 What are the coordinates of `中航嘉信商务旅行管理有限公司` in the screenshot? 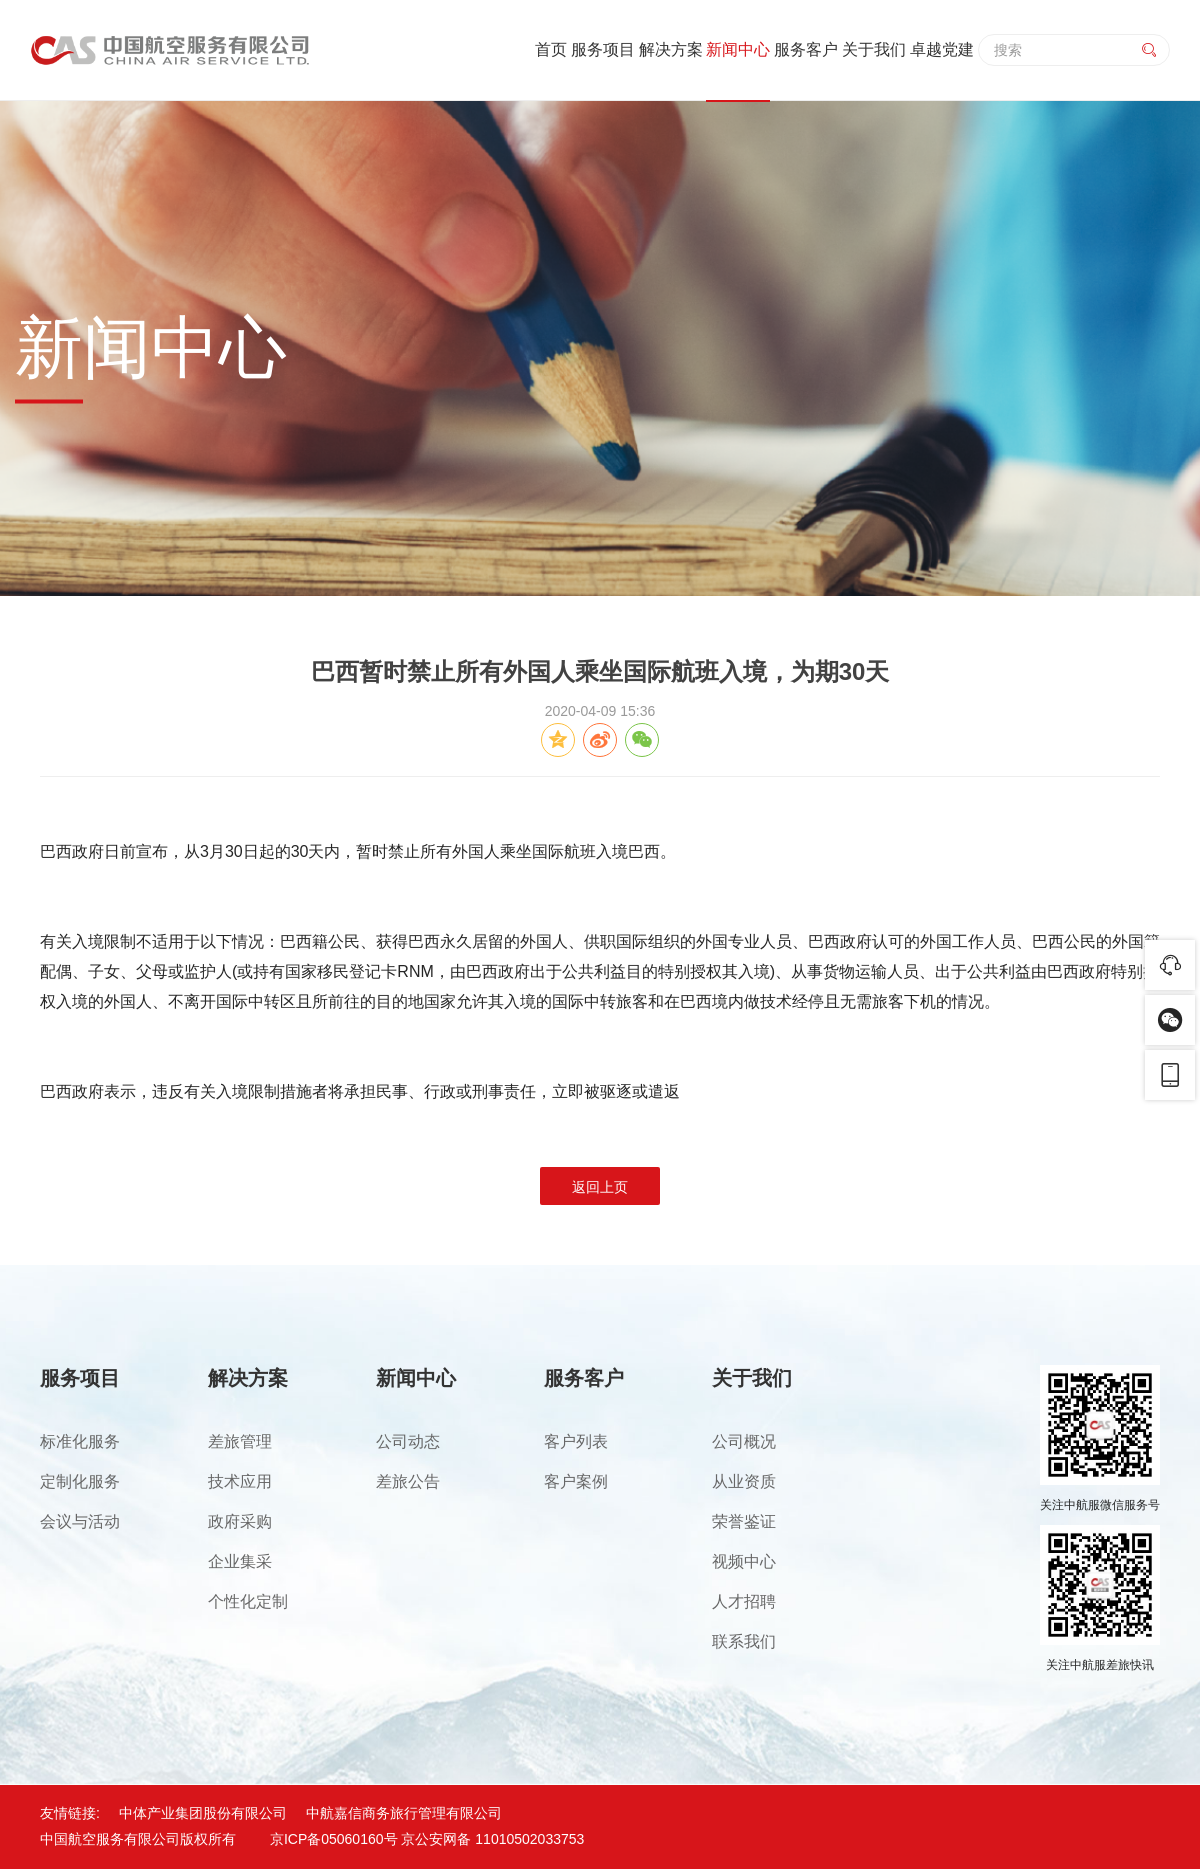 It's located at (404, 1813).